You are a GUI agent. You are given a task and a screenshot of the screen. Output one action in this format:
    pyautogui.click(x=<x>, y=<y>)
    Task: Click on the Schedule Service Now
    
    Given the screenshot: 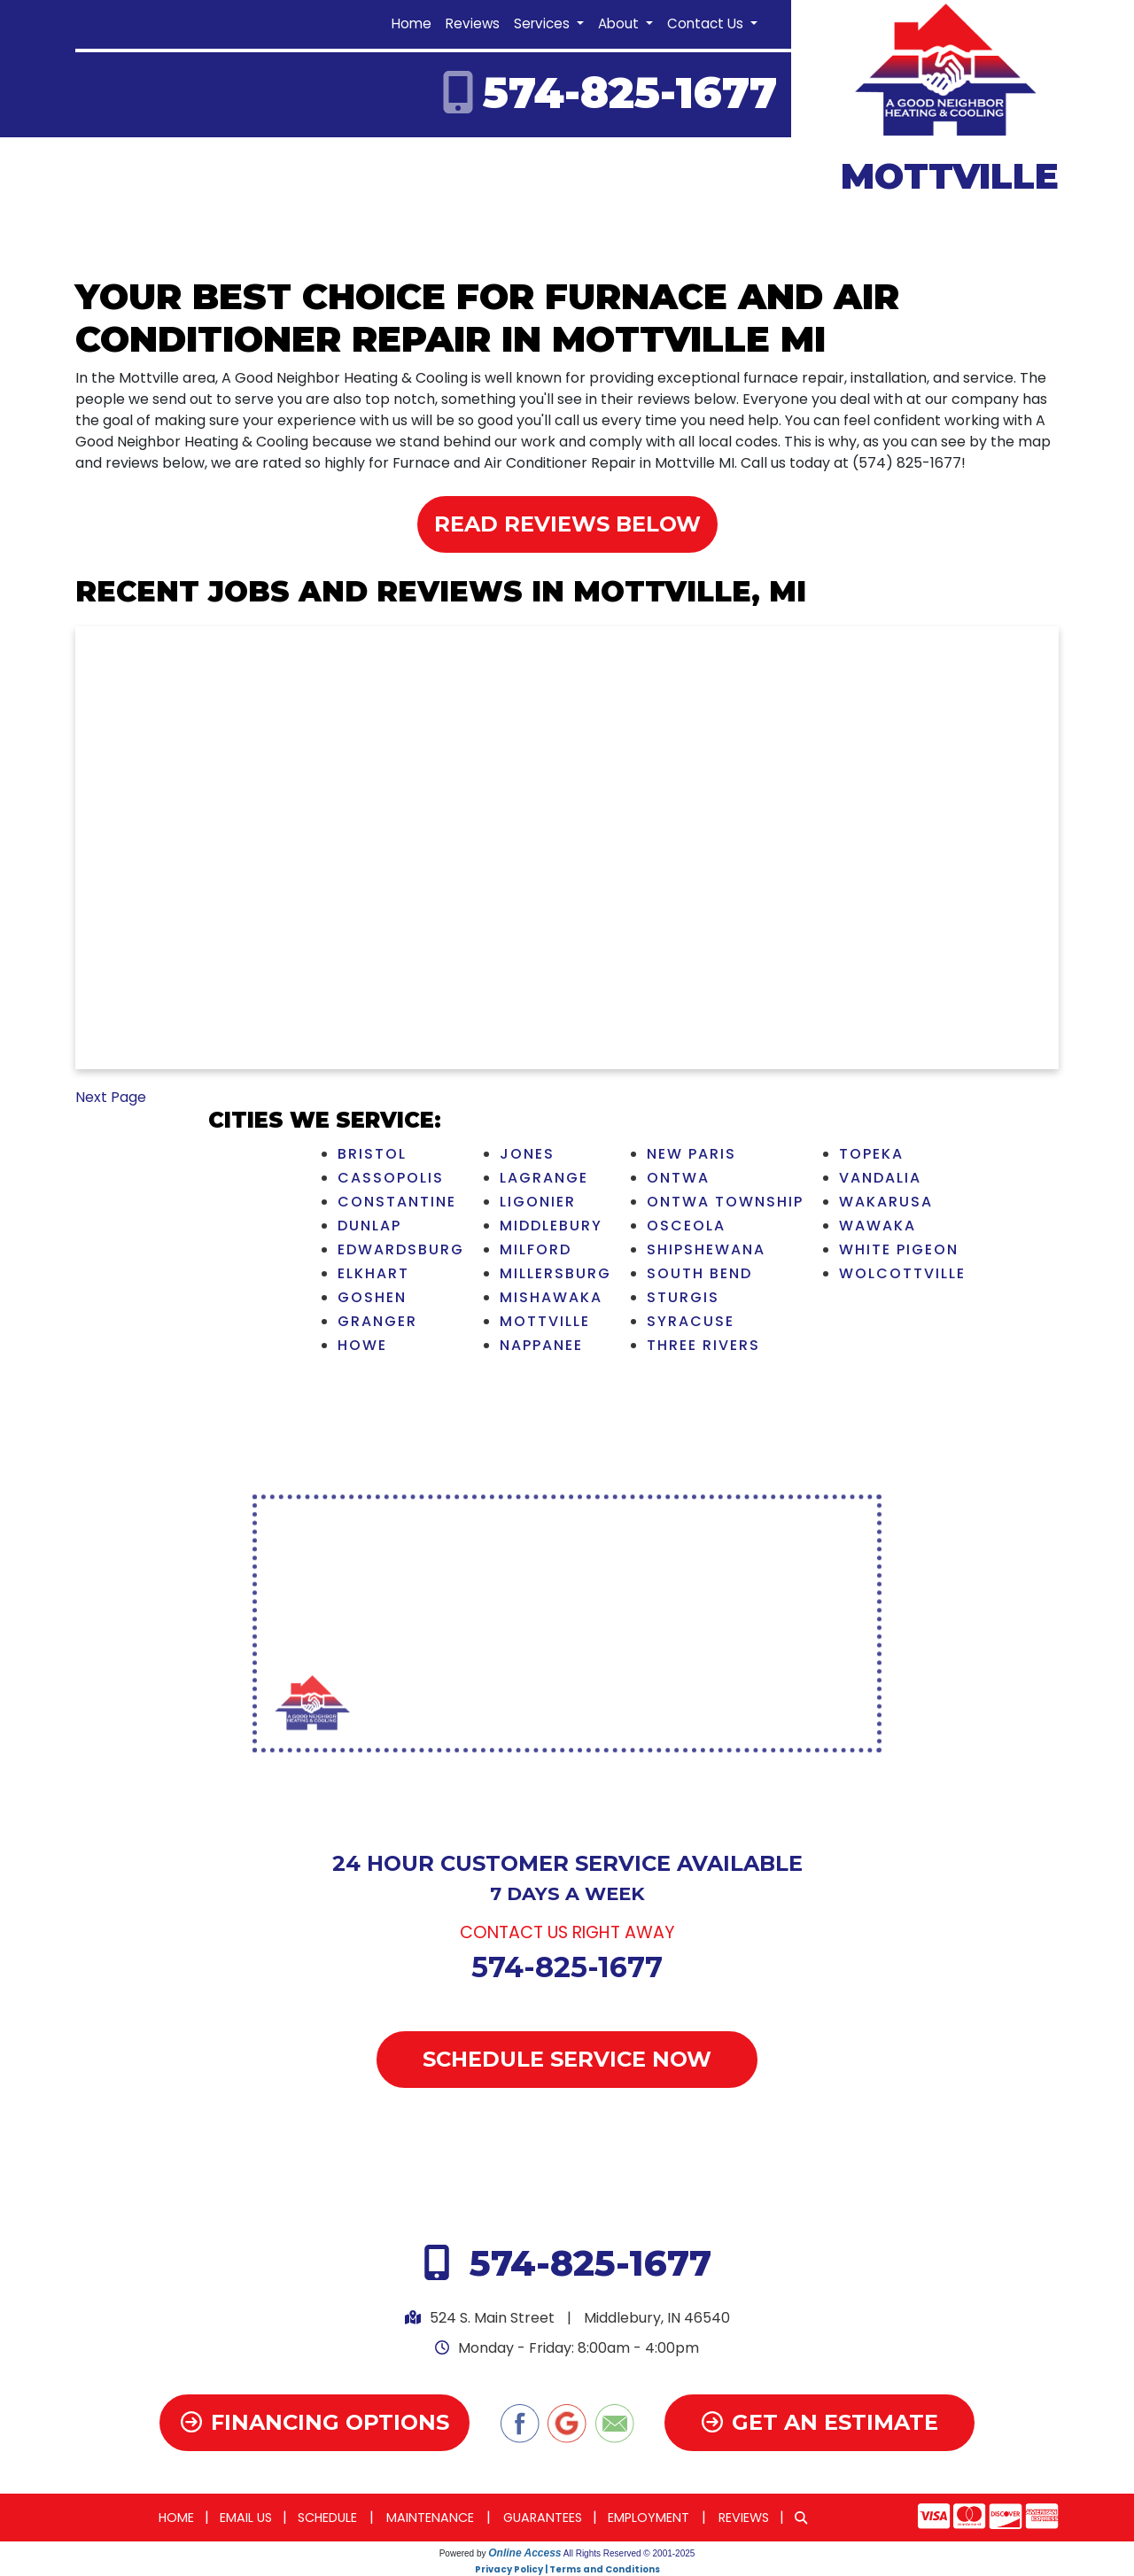 What is the action you would take?
    pyautogui.click(x=567, y=2059)
    